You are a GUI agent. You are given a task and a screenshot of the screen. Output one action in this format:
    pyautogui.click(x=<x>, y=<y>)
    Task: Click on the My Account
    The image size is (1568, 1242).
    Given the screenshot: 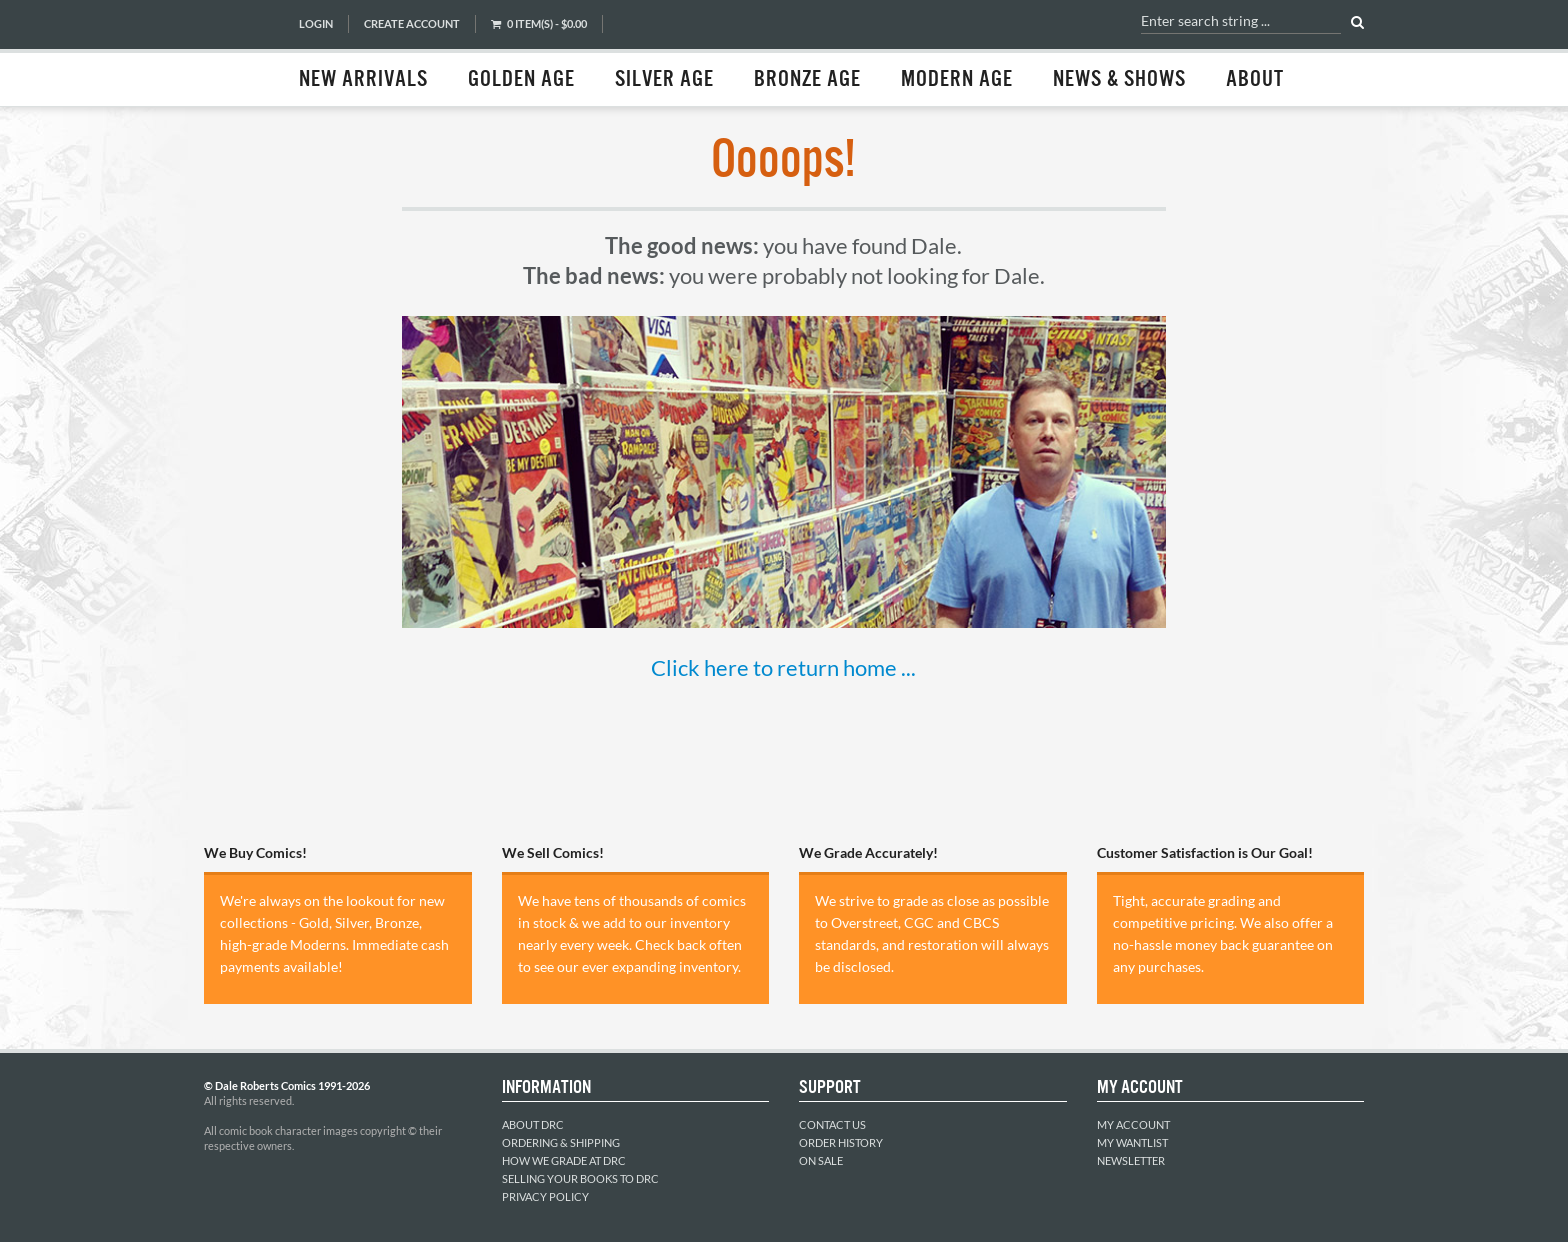 What is the action you would take?
    pyautogui.click(x=1133, y=1124)
    